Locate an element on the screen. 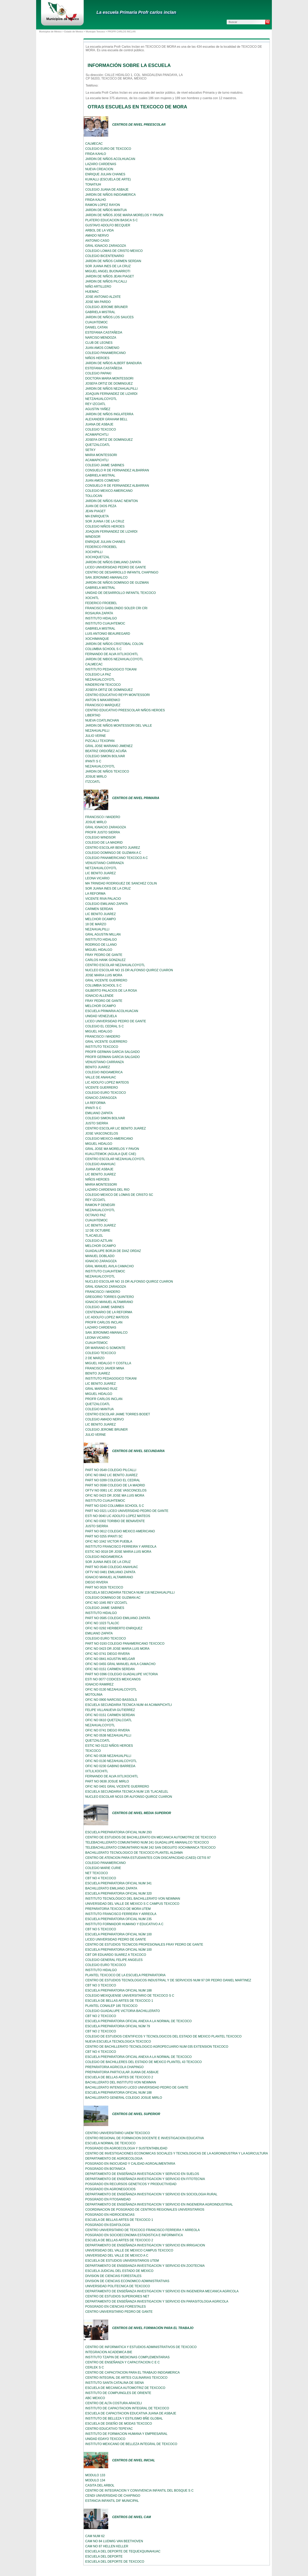  PIZCALLI TEXOPAN is located at coordinates (100, 741).